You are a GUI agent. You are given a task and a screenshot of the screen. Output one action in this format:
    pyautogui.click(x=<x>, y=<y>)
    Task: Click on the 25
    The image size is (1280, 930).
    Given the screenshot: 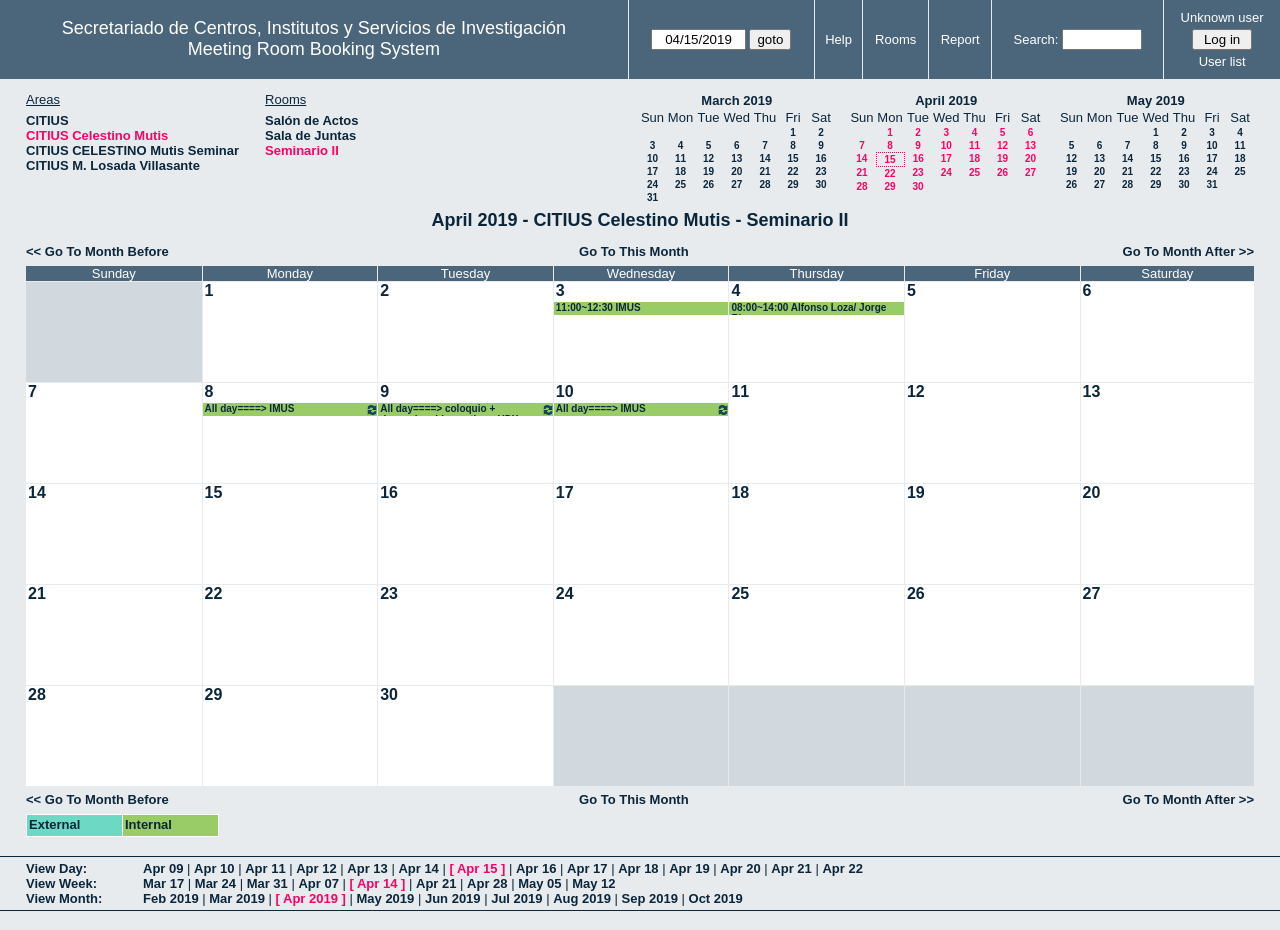 What is the action you would take?
    pyautogui.click(x=680, y=184)
    